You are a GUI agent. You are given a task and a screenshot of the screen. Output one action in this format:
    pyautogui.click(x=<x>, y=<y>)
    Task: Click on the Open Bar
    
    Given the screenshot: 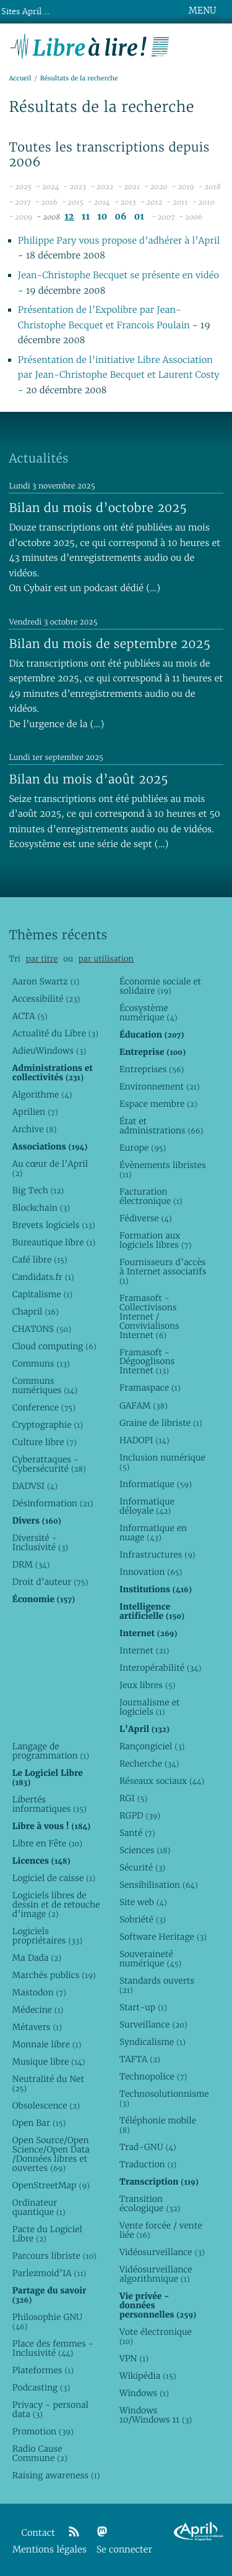 What is the action you would take?
    pyautogui.click(x=39, y=2122)
    